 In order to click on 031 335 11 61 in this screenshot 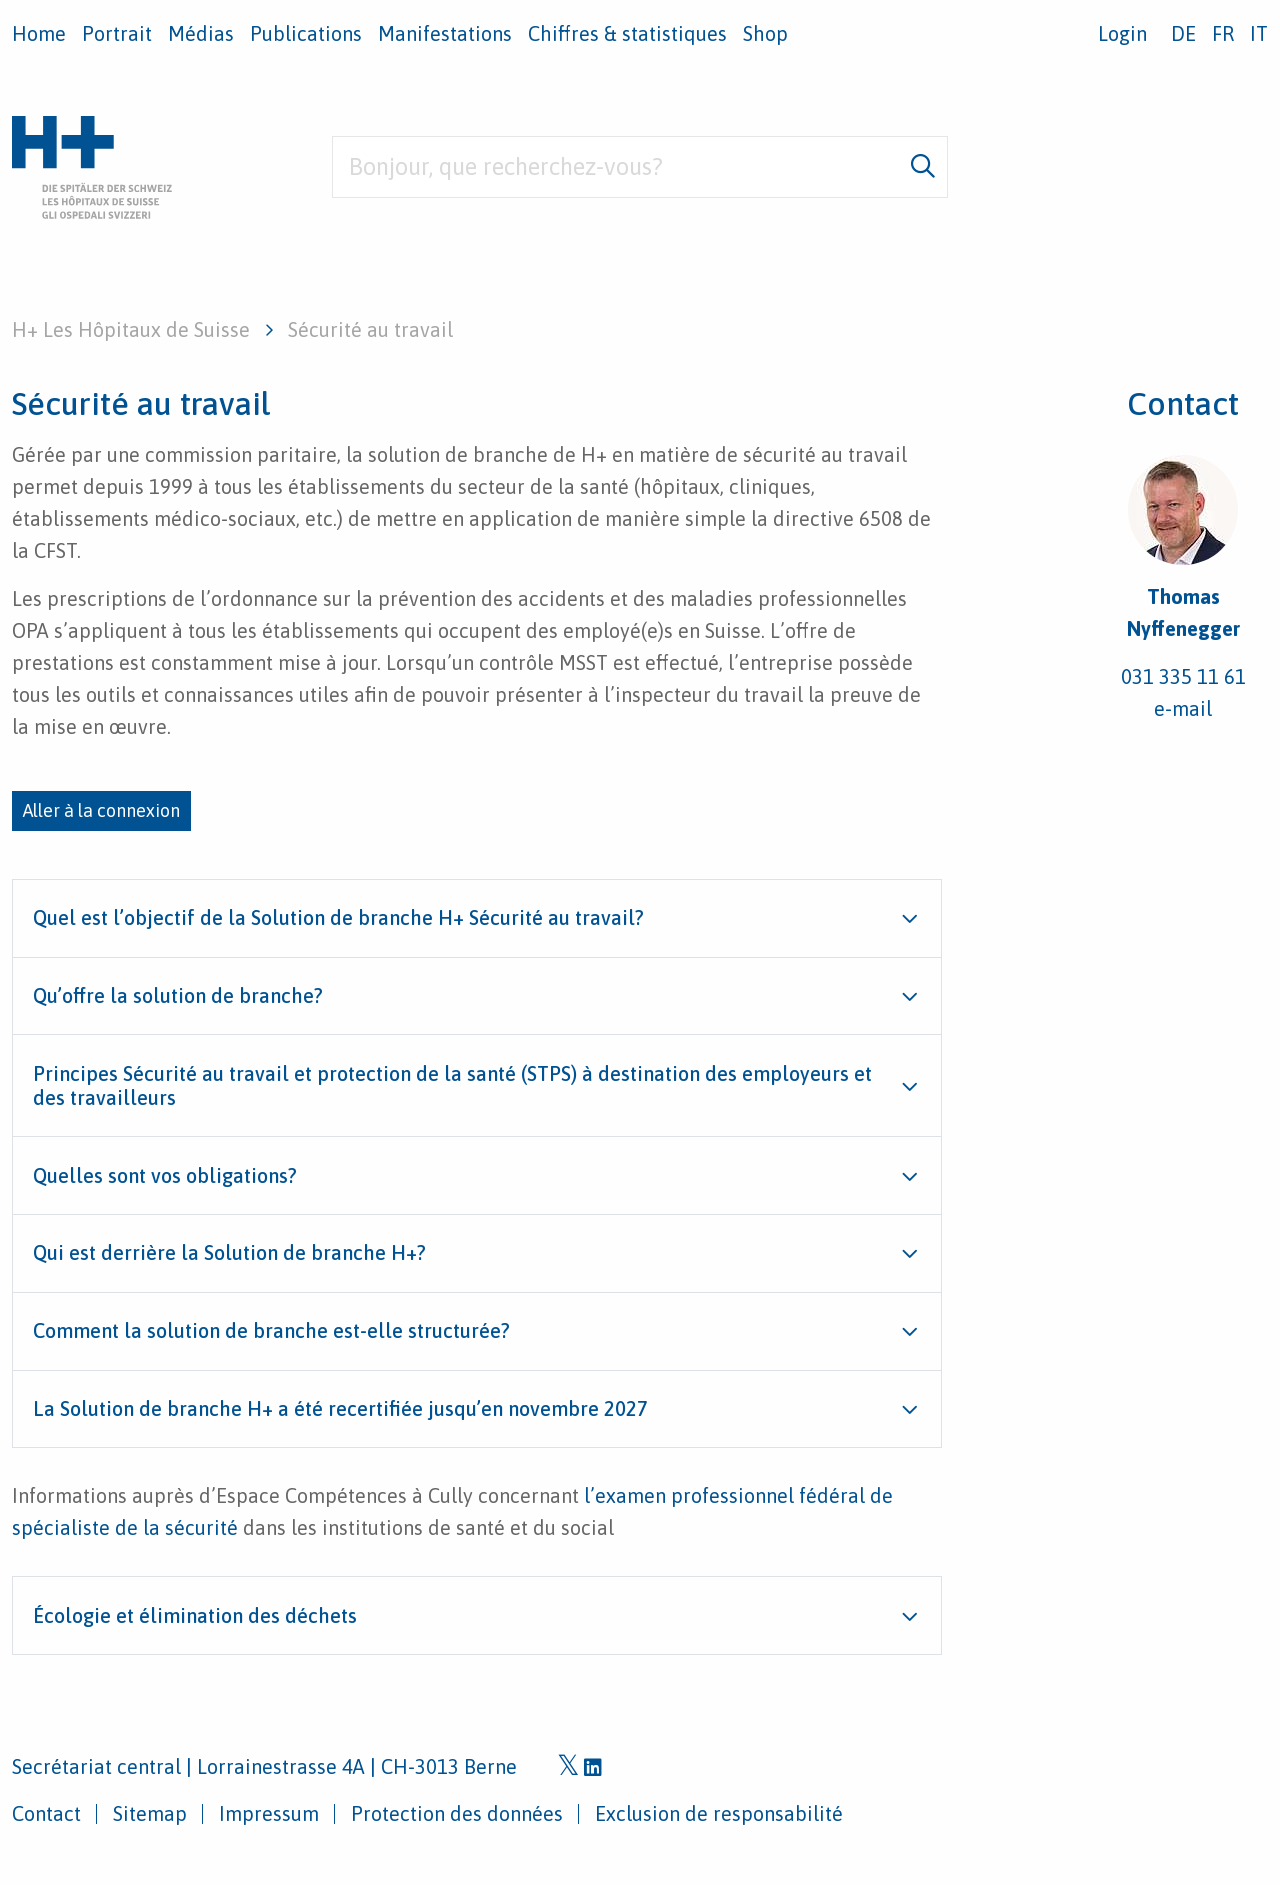, I will do `click(1183, 676)`.